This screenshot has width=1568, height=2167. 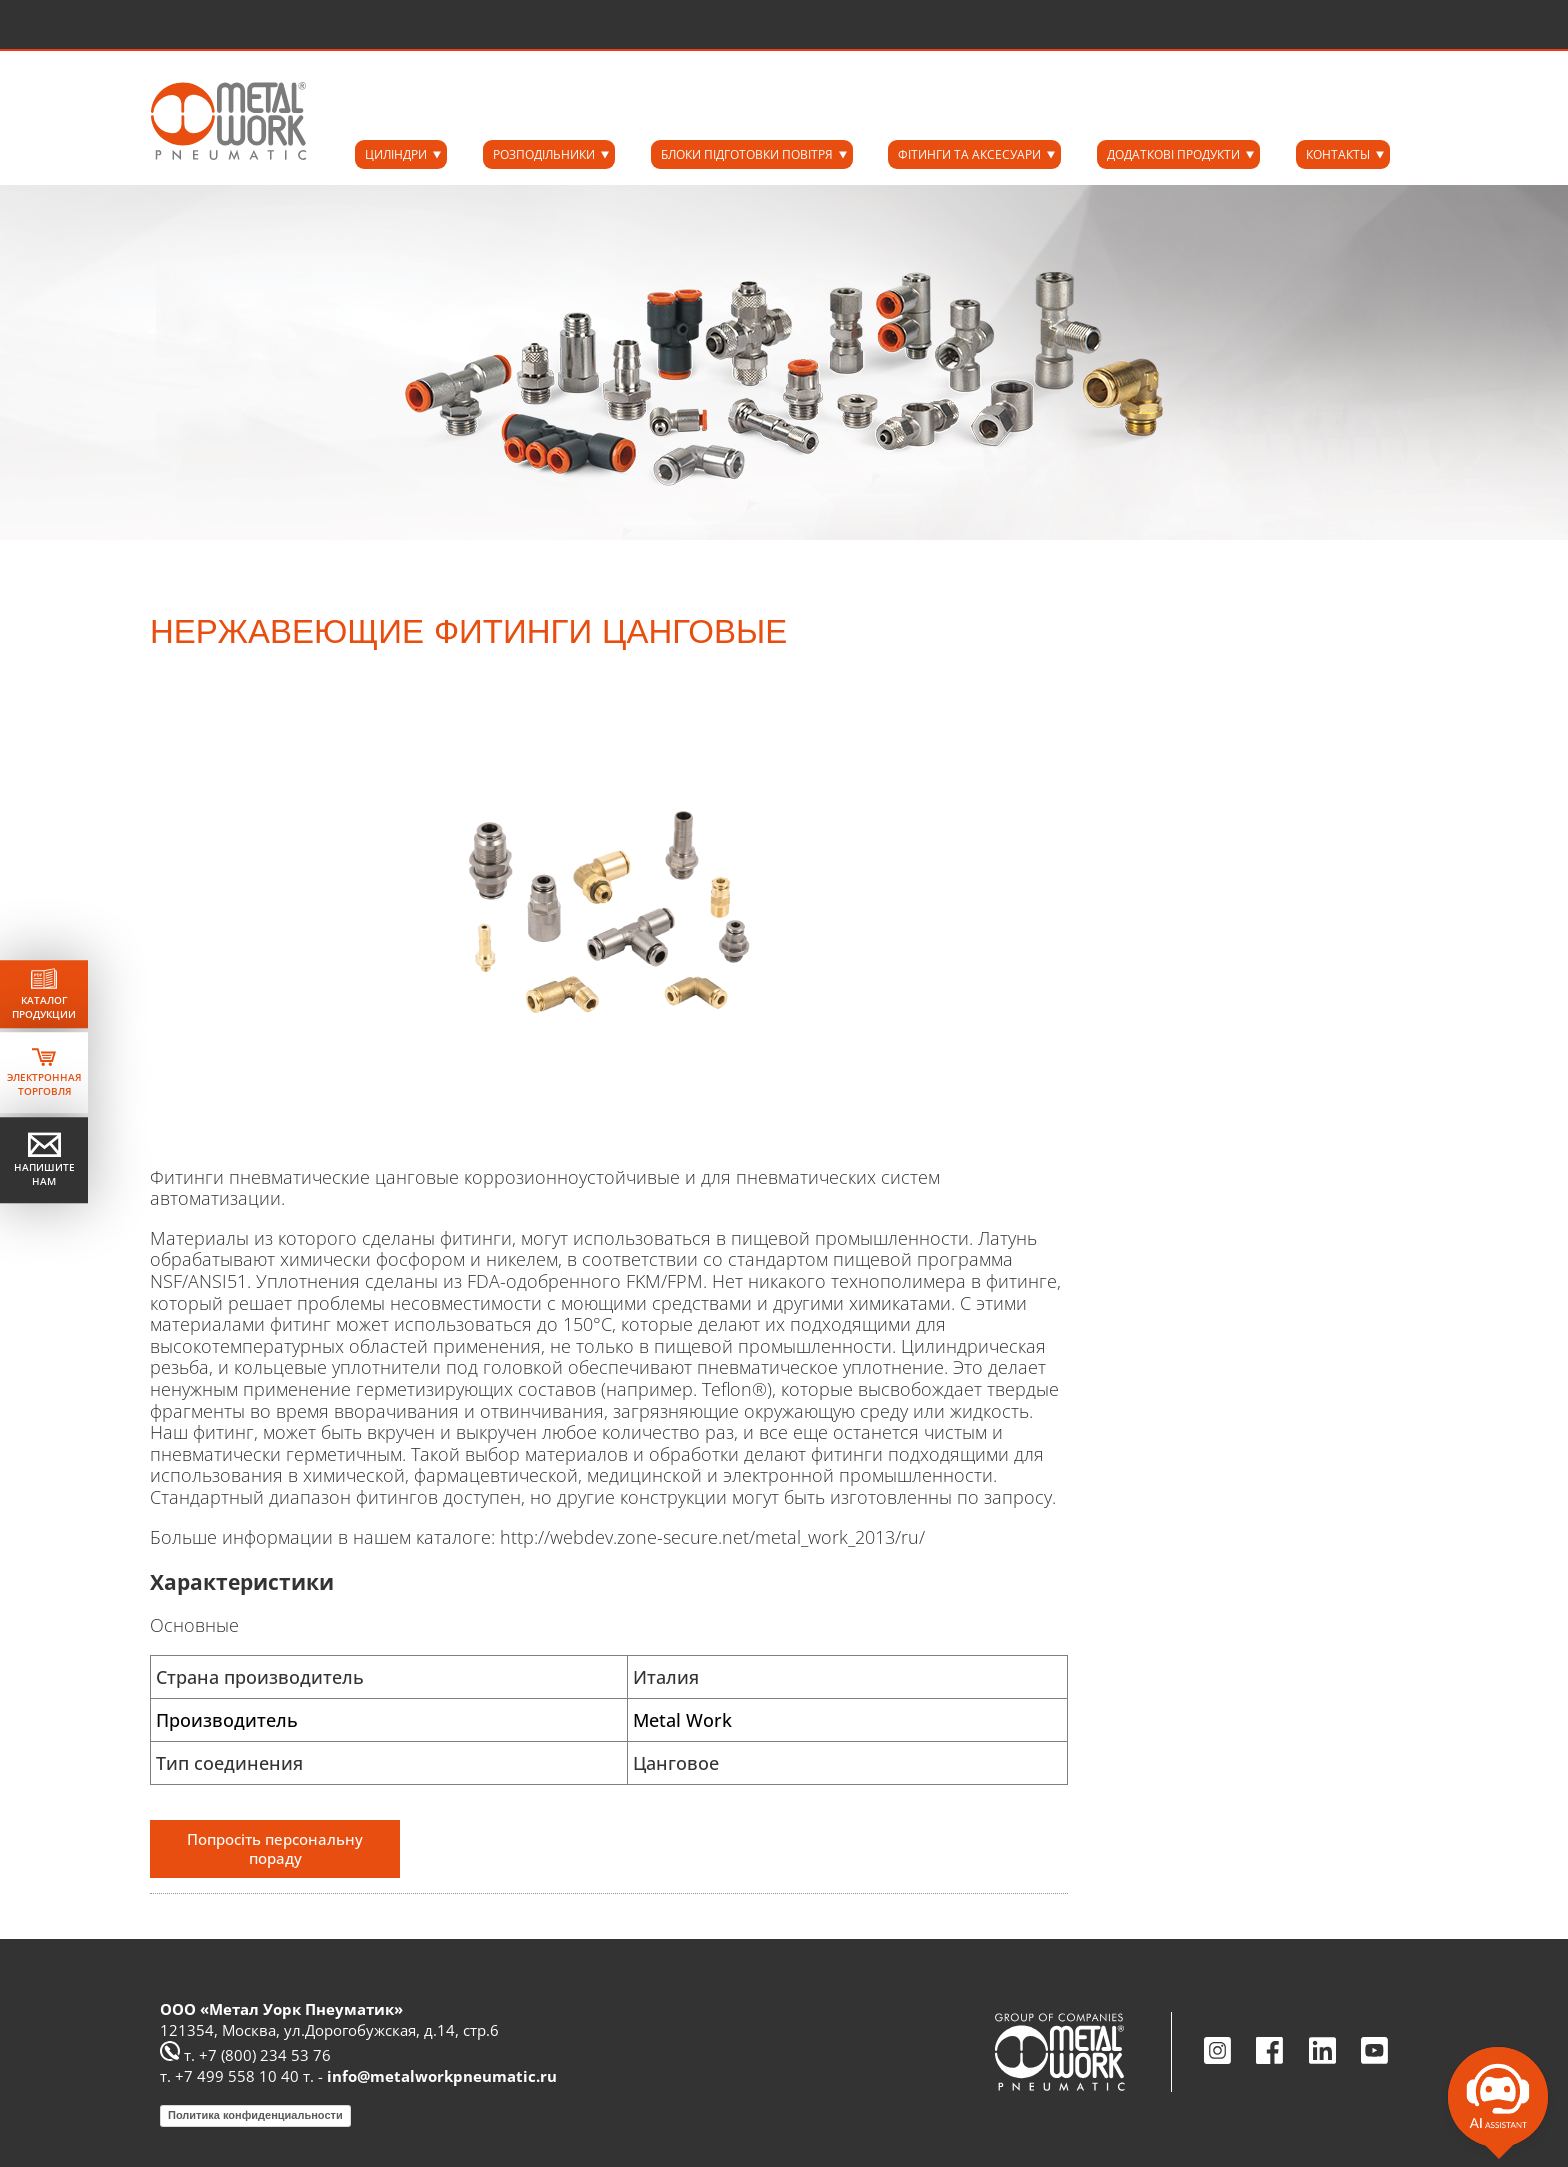 What do you see at coordinates (396, 154) in the screenshot?
I see `ЦИЛІНДРИ` at bounding box center [396, 154].